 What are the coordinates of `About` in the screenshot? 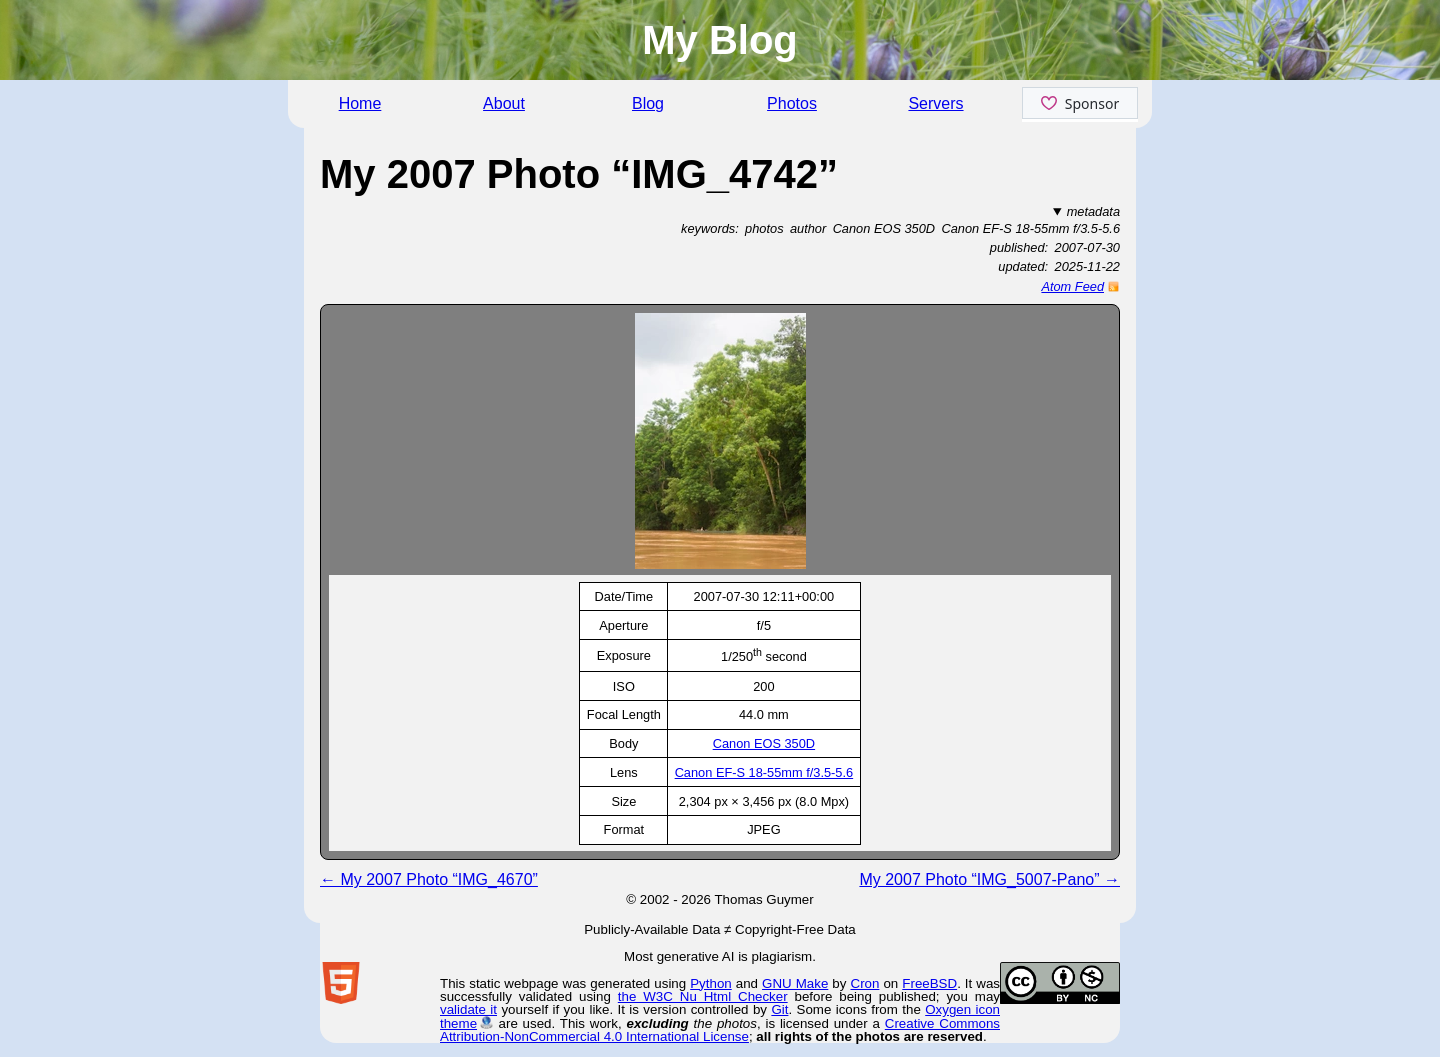 It's located at (504, 103).